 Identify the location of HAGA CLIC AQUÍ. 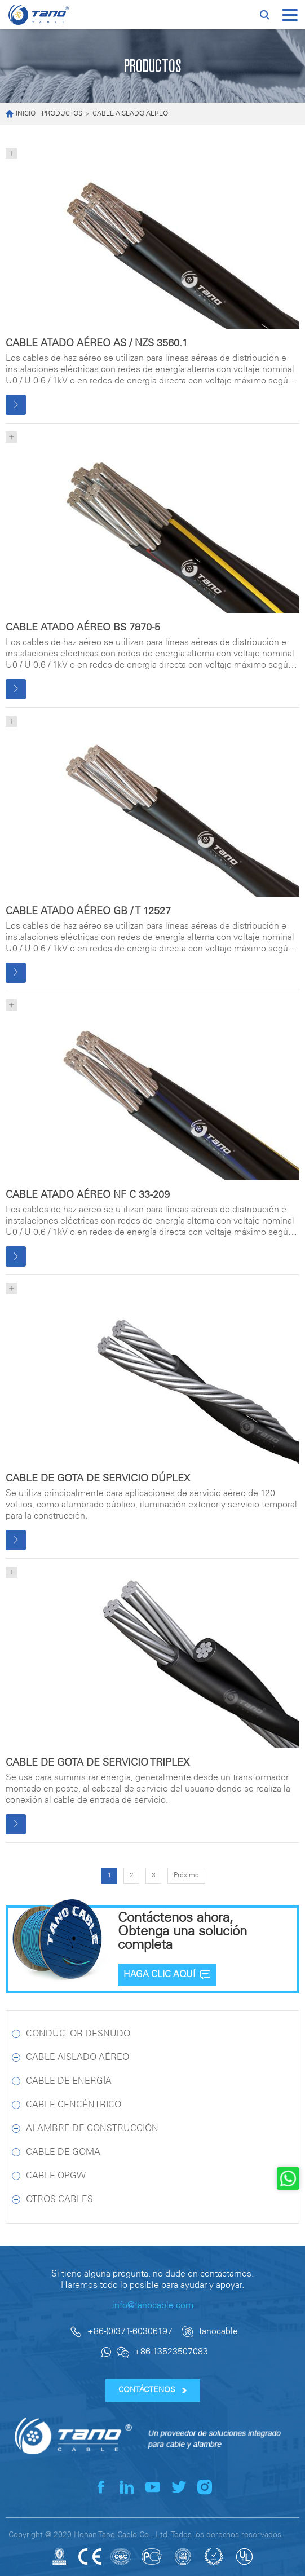
(167, 1975).